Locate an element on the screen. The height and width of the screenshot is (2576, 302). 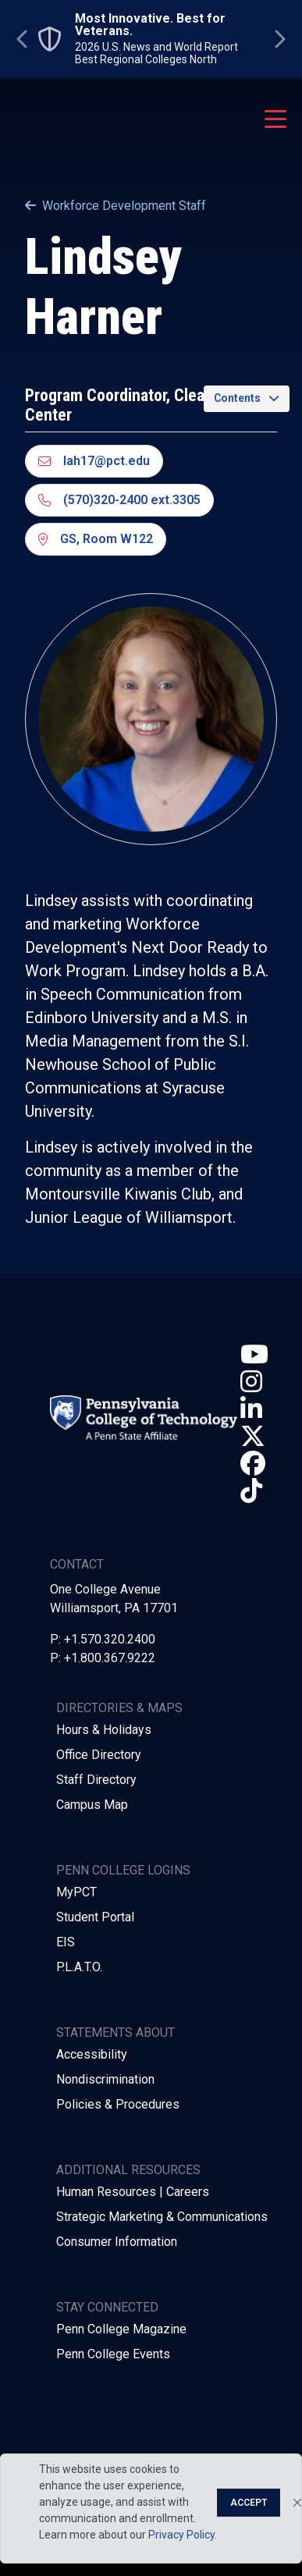
Policies & Procedures is located at coordinates (117, 2104).